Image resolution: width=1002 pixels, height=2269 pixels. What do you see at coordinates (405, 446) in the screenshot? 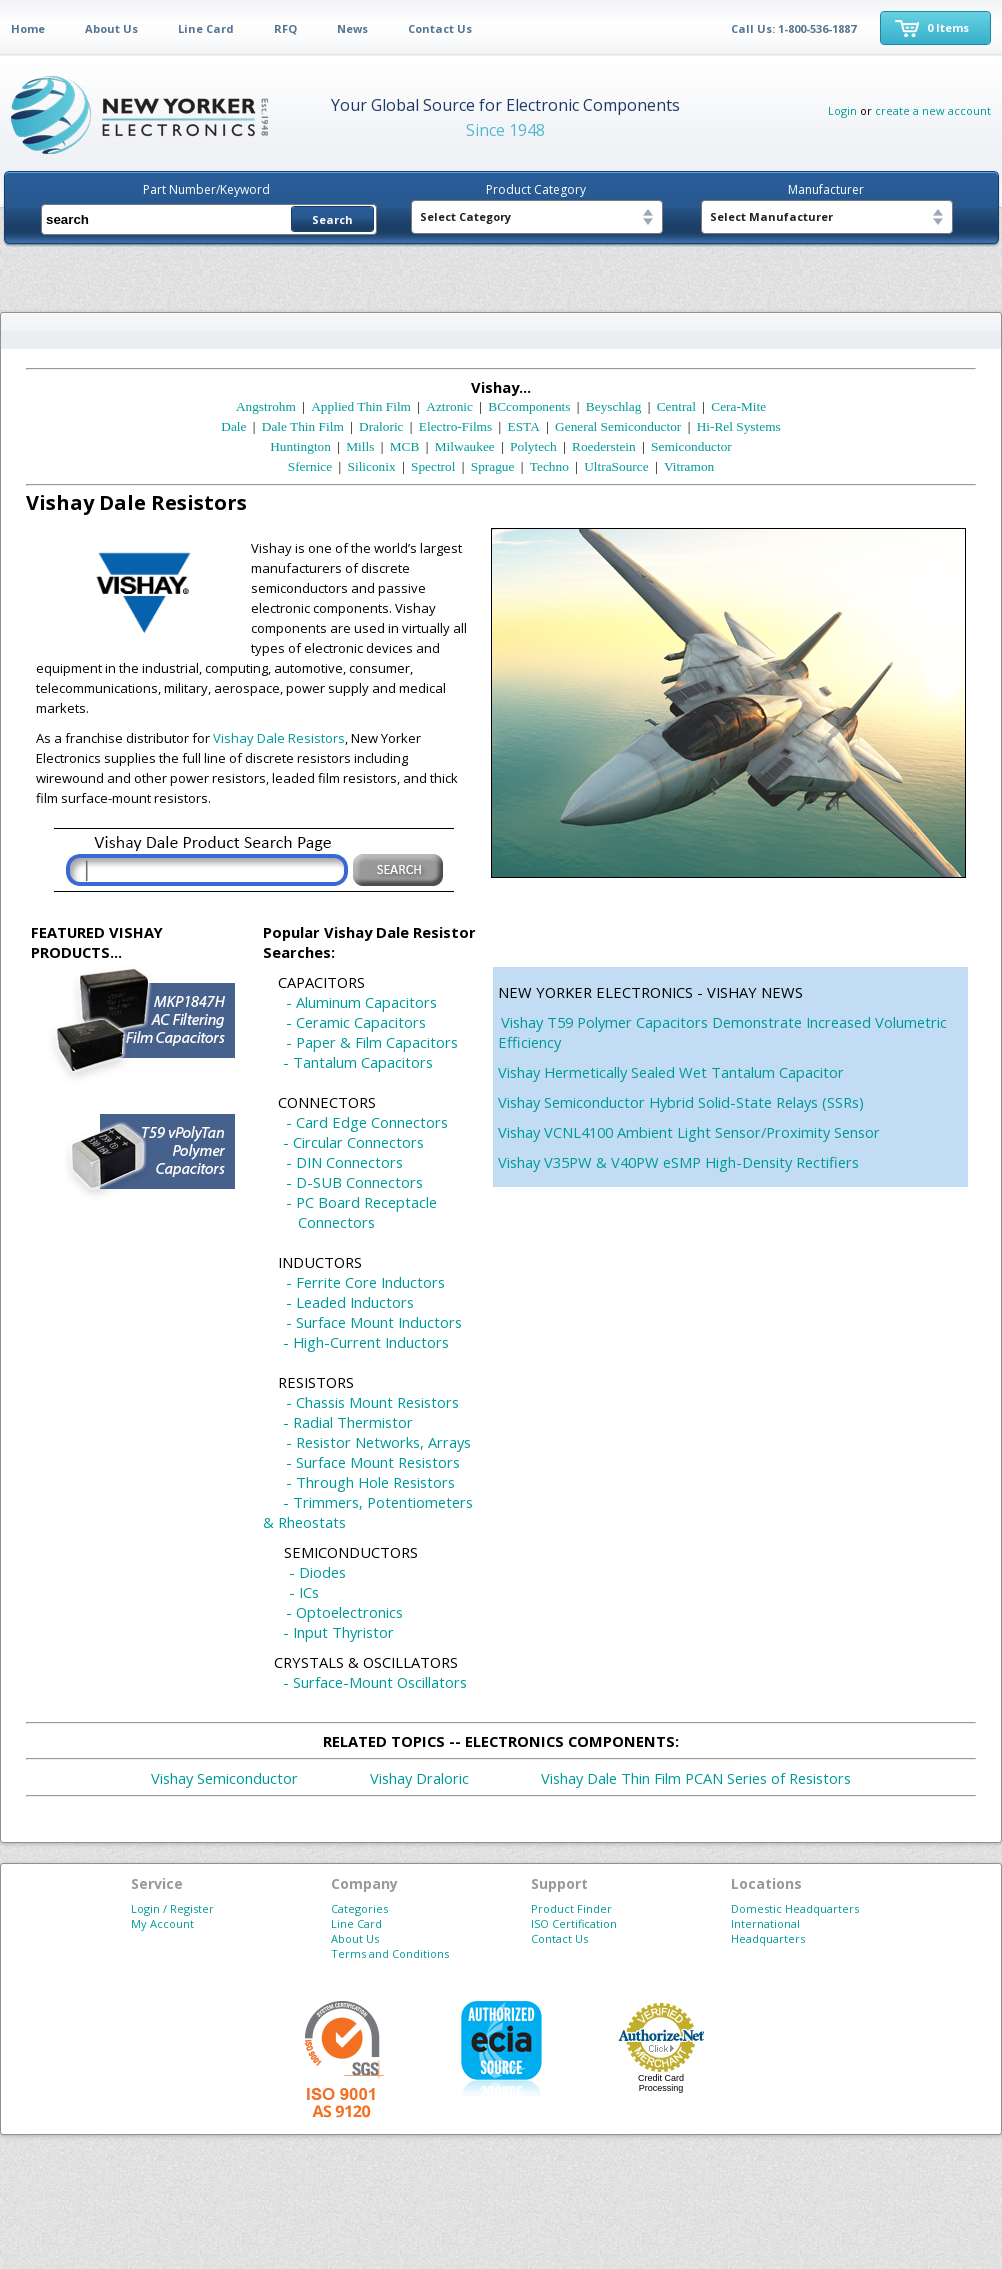
I see `MCB` at bounding box center [405, 446].